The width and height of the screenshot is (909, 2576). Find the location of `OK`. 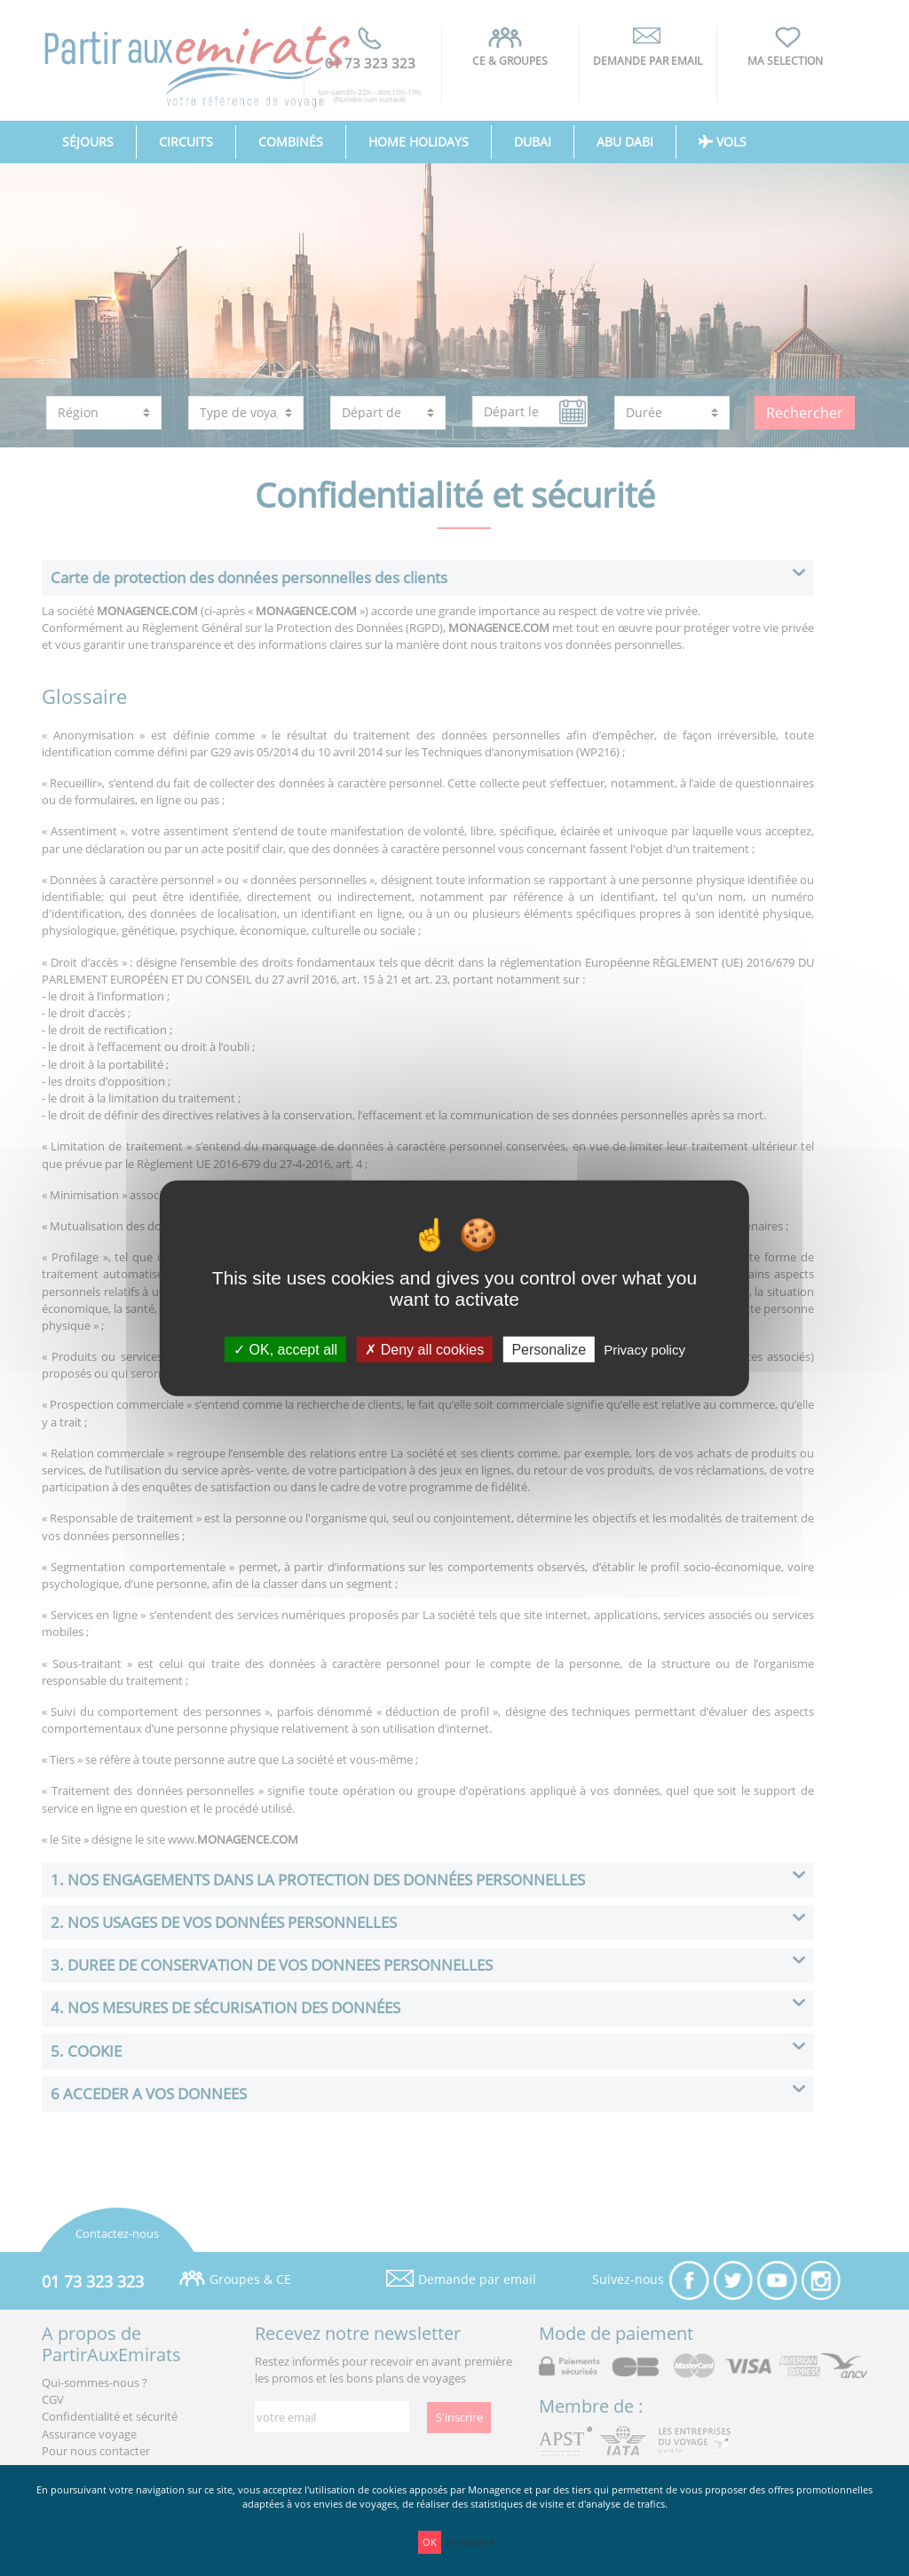

OK is located at coordinates (430, 2541).